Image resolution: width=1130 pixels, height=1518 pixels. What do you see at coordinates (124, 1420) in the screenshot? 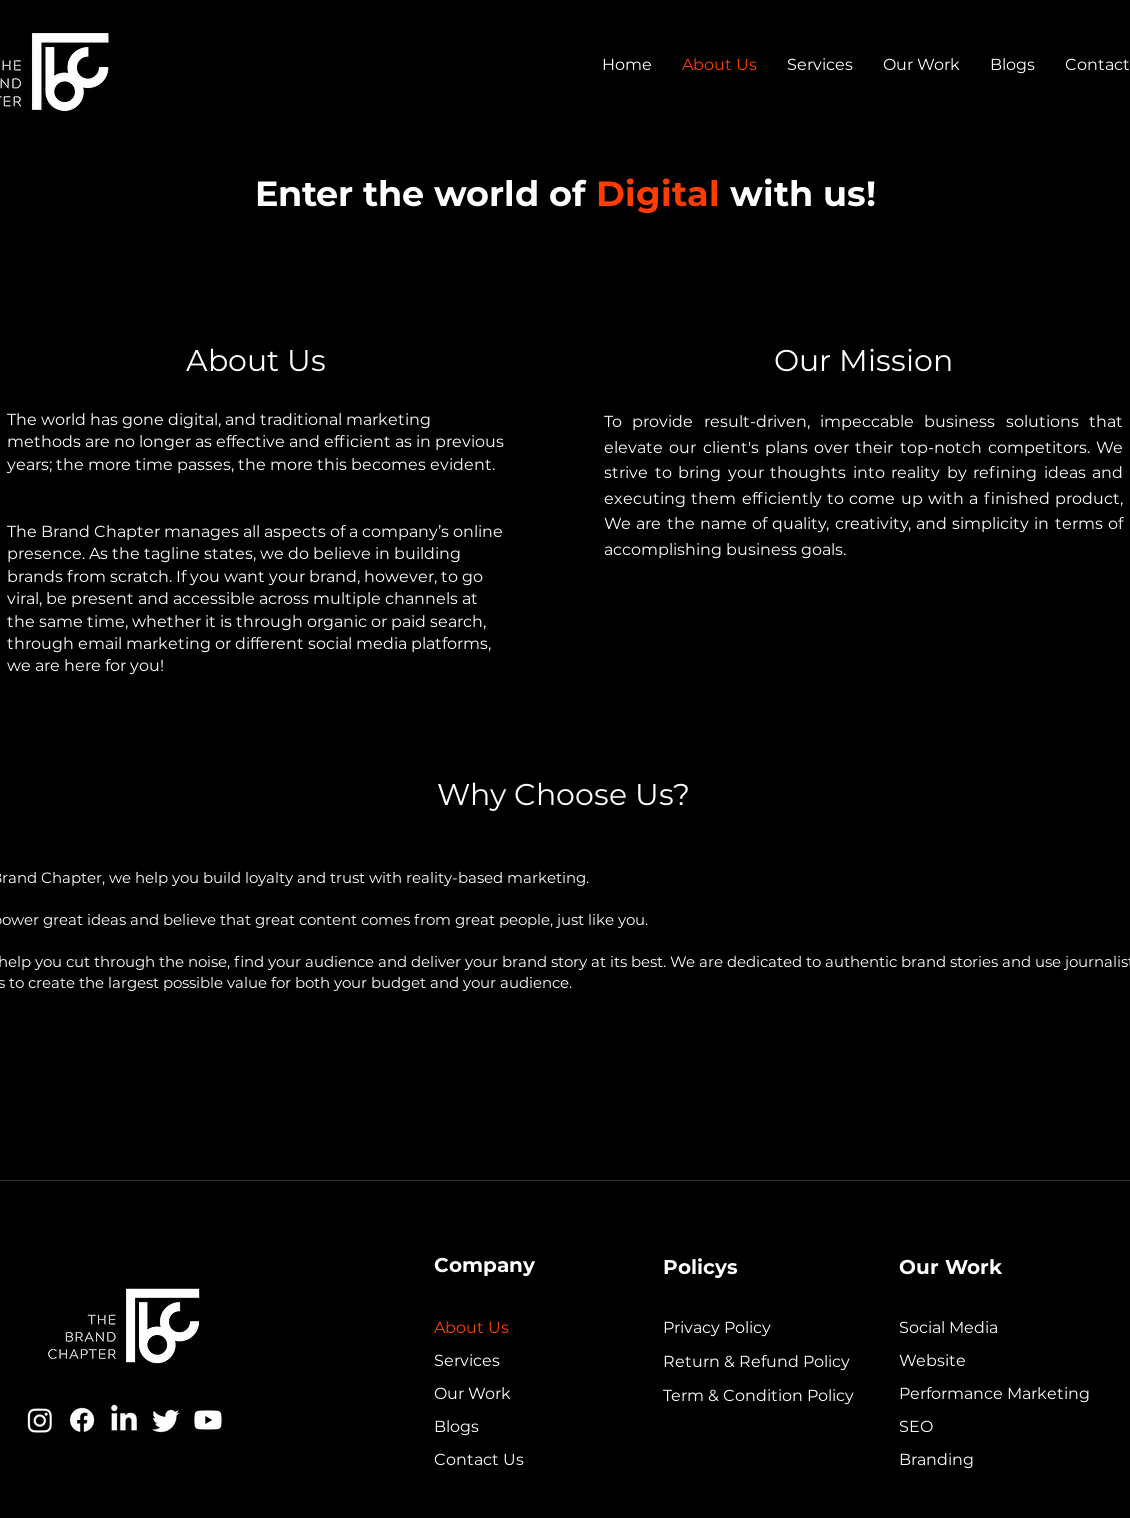
I see `[LinkedIn]` at bounding box center [124, 1420].